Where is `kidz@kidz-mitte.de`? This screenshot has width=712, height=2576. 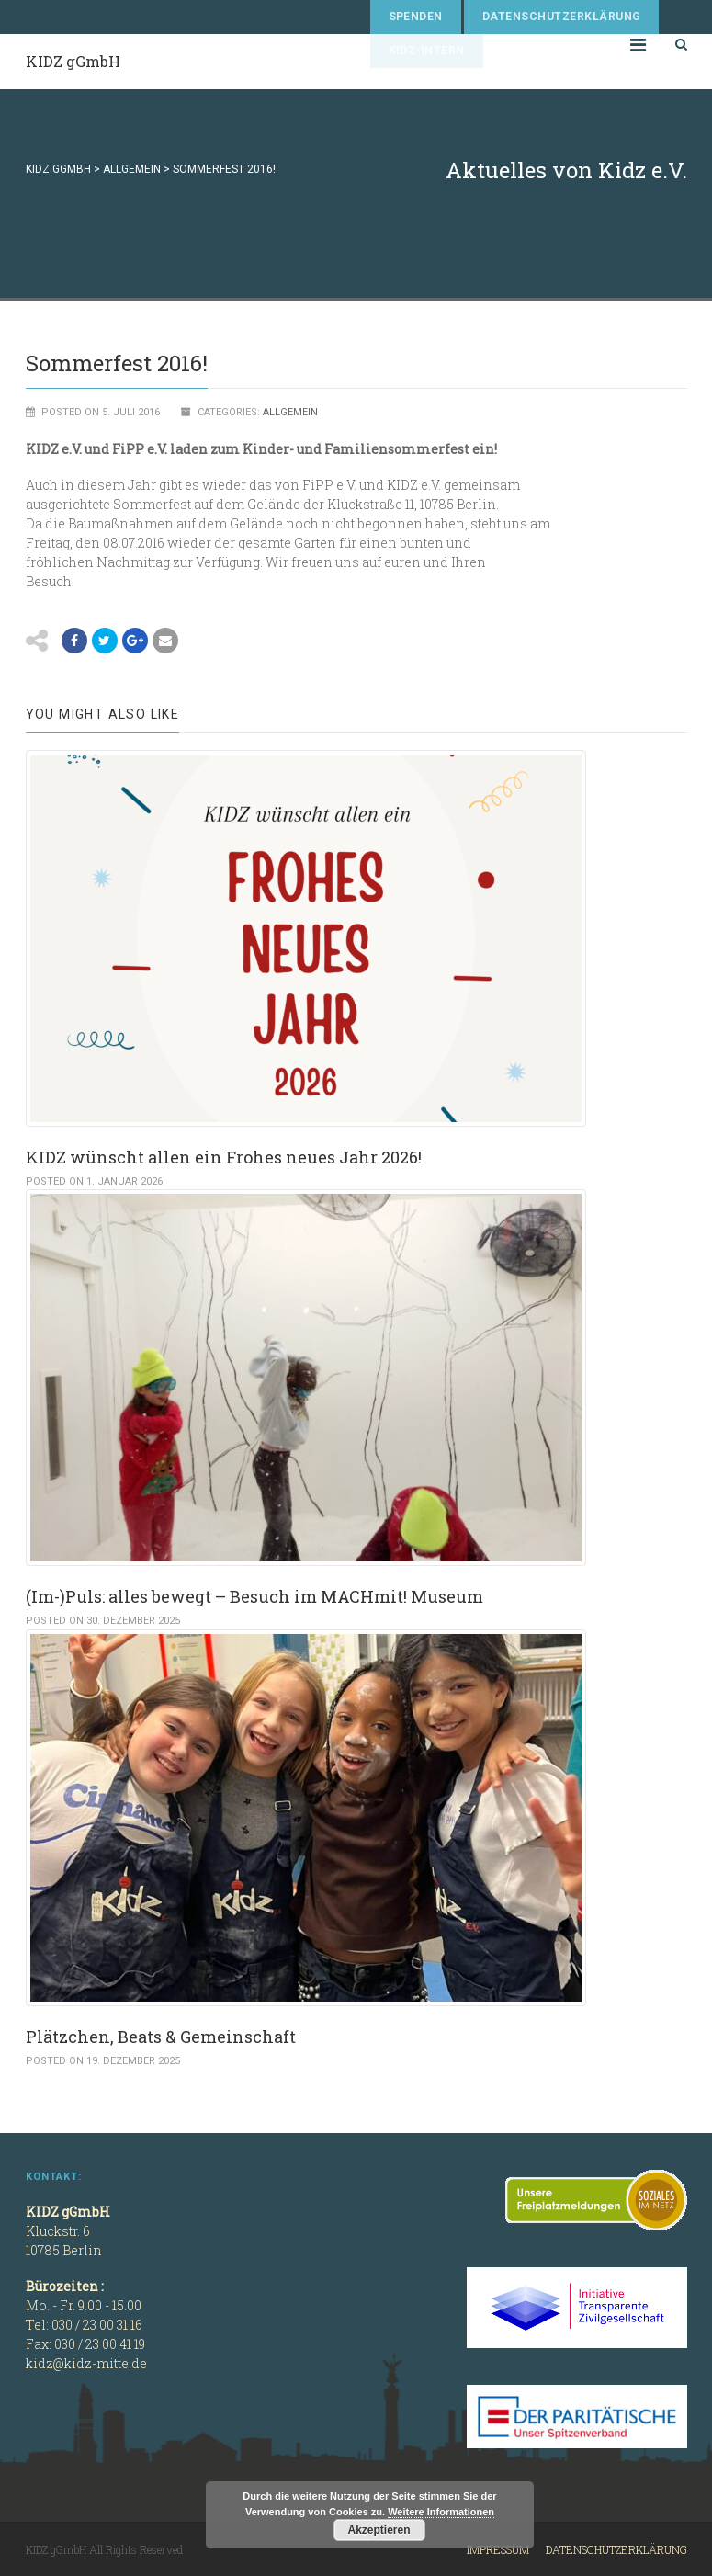
kidz@kidz-mitte.de is located at coordinates (86, 2363).